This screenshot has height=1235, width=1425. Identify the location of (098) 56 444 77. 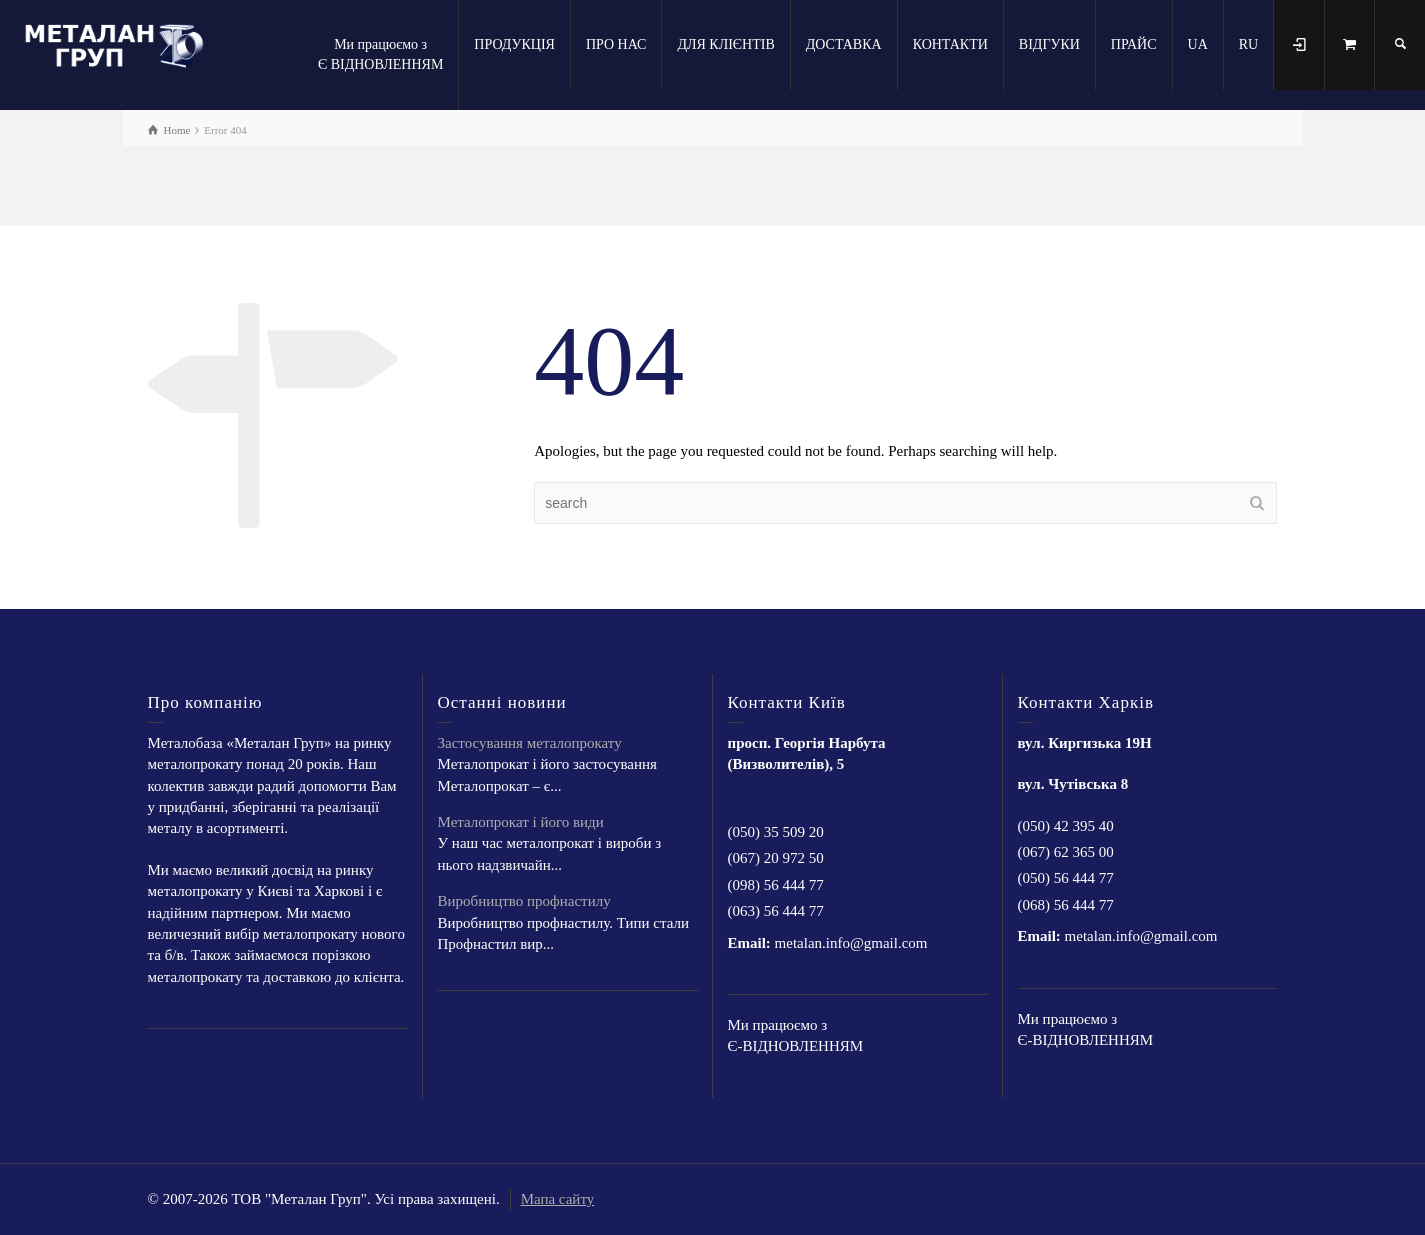
(776, 885).